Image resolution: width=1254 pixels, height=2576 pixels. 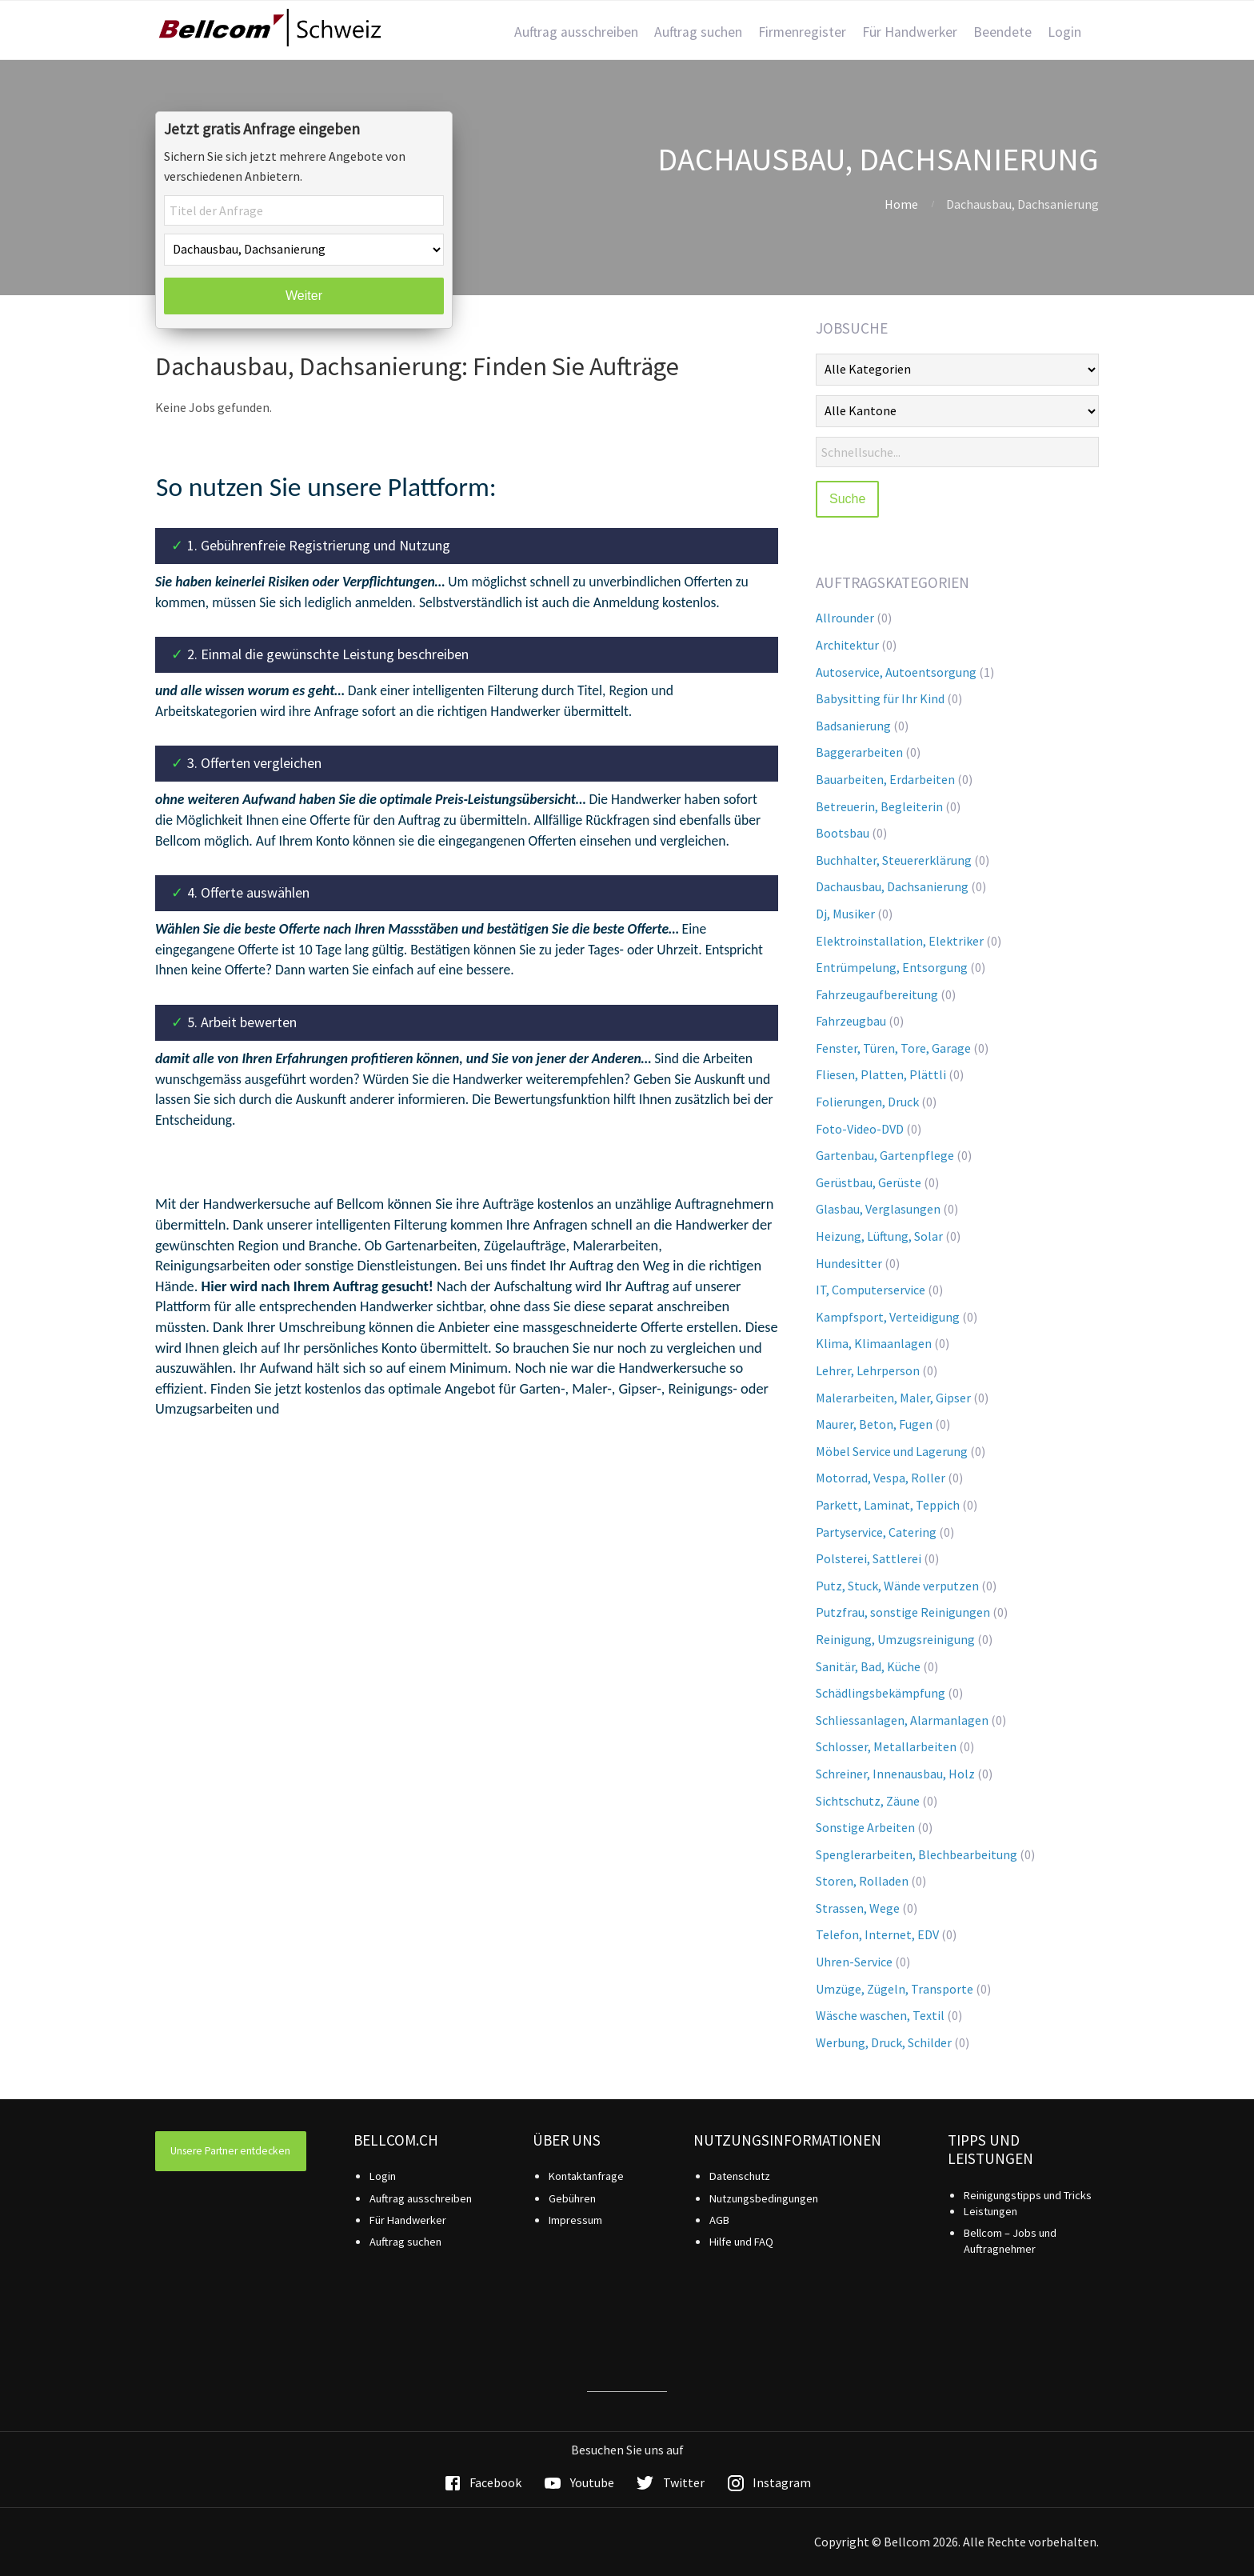 I want to click on Parkett, Laminat, Teppich, so click(x=888, y=1505).